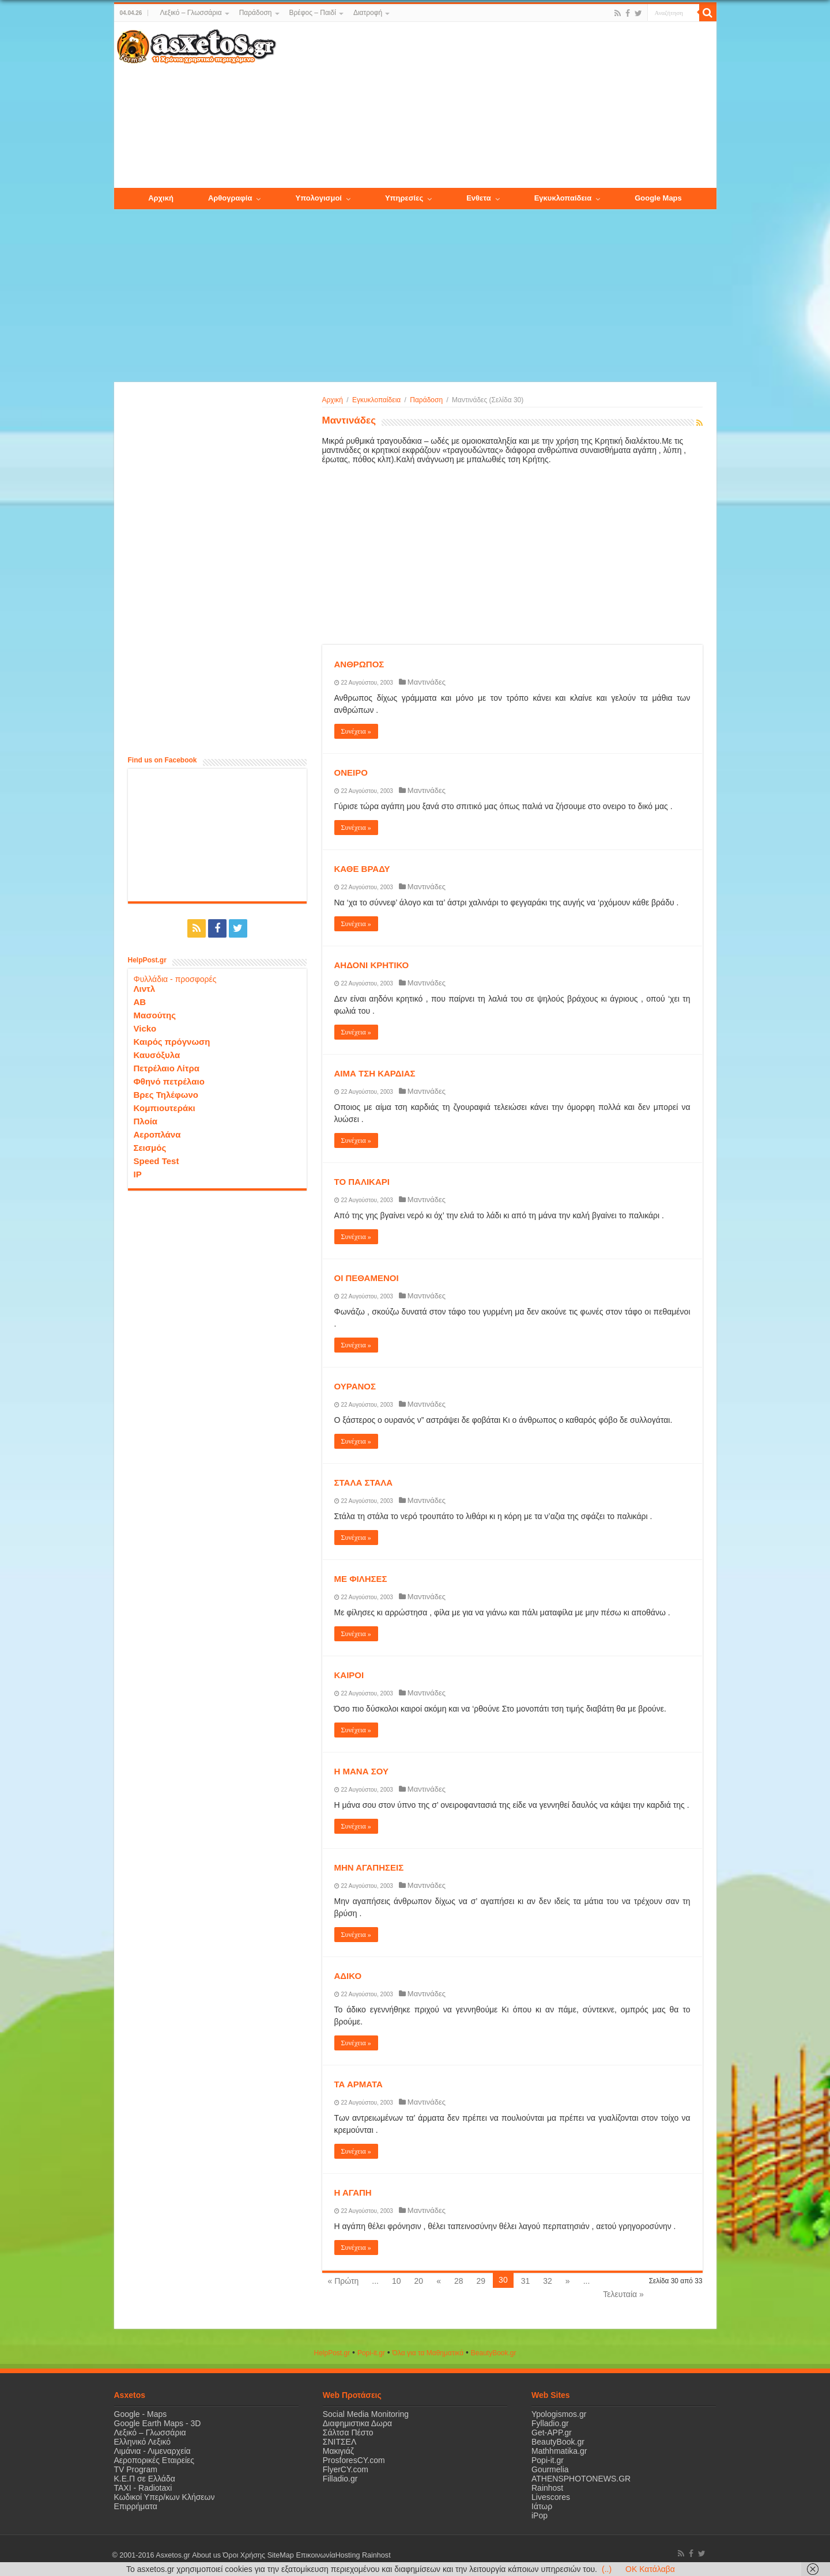 The image size is (830, 2576). What do you see at coordinates (547, 2281) in the screenshot?
I see `32` at bounding box center [547, 2281].